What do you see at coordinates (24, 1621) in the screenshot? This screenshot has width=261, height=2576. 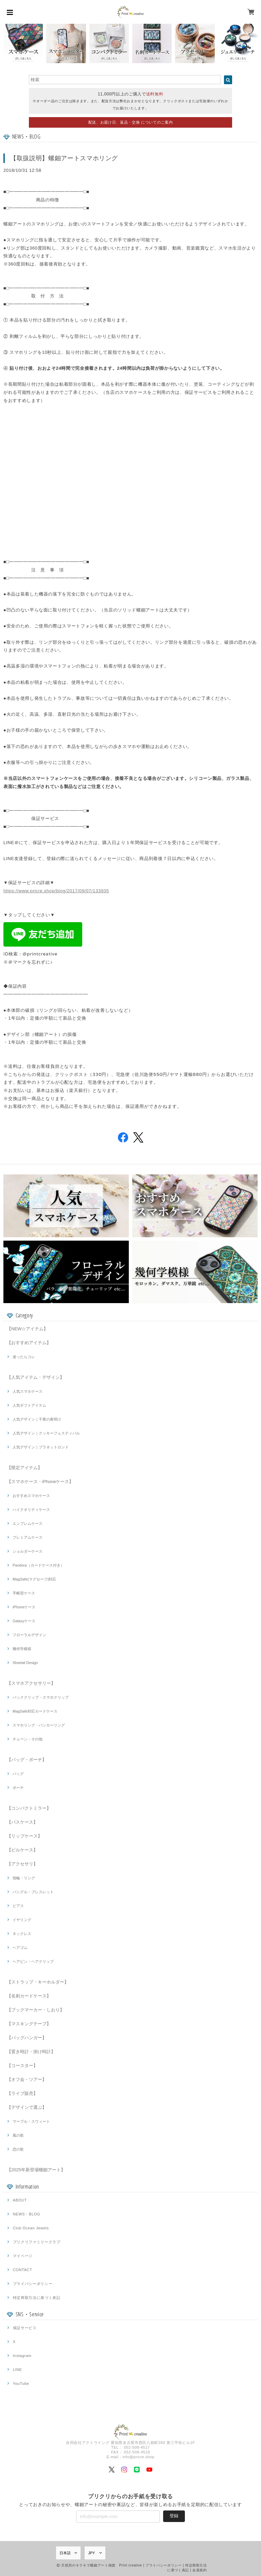 I see `Galaxyケース` at bounding box center [24, 1621].